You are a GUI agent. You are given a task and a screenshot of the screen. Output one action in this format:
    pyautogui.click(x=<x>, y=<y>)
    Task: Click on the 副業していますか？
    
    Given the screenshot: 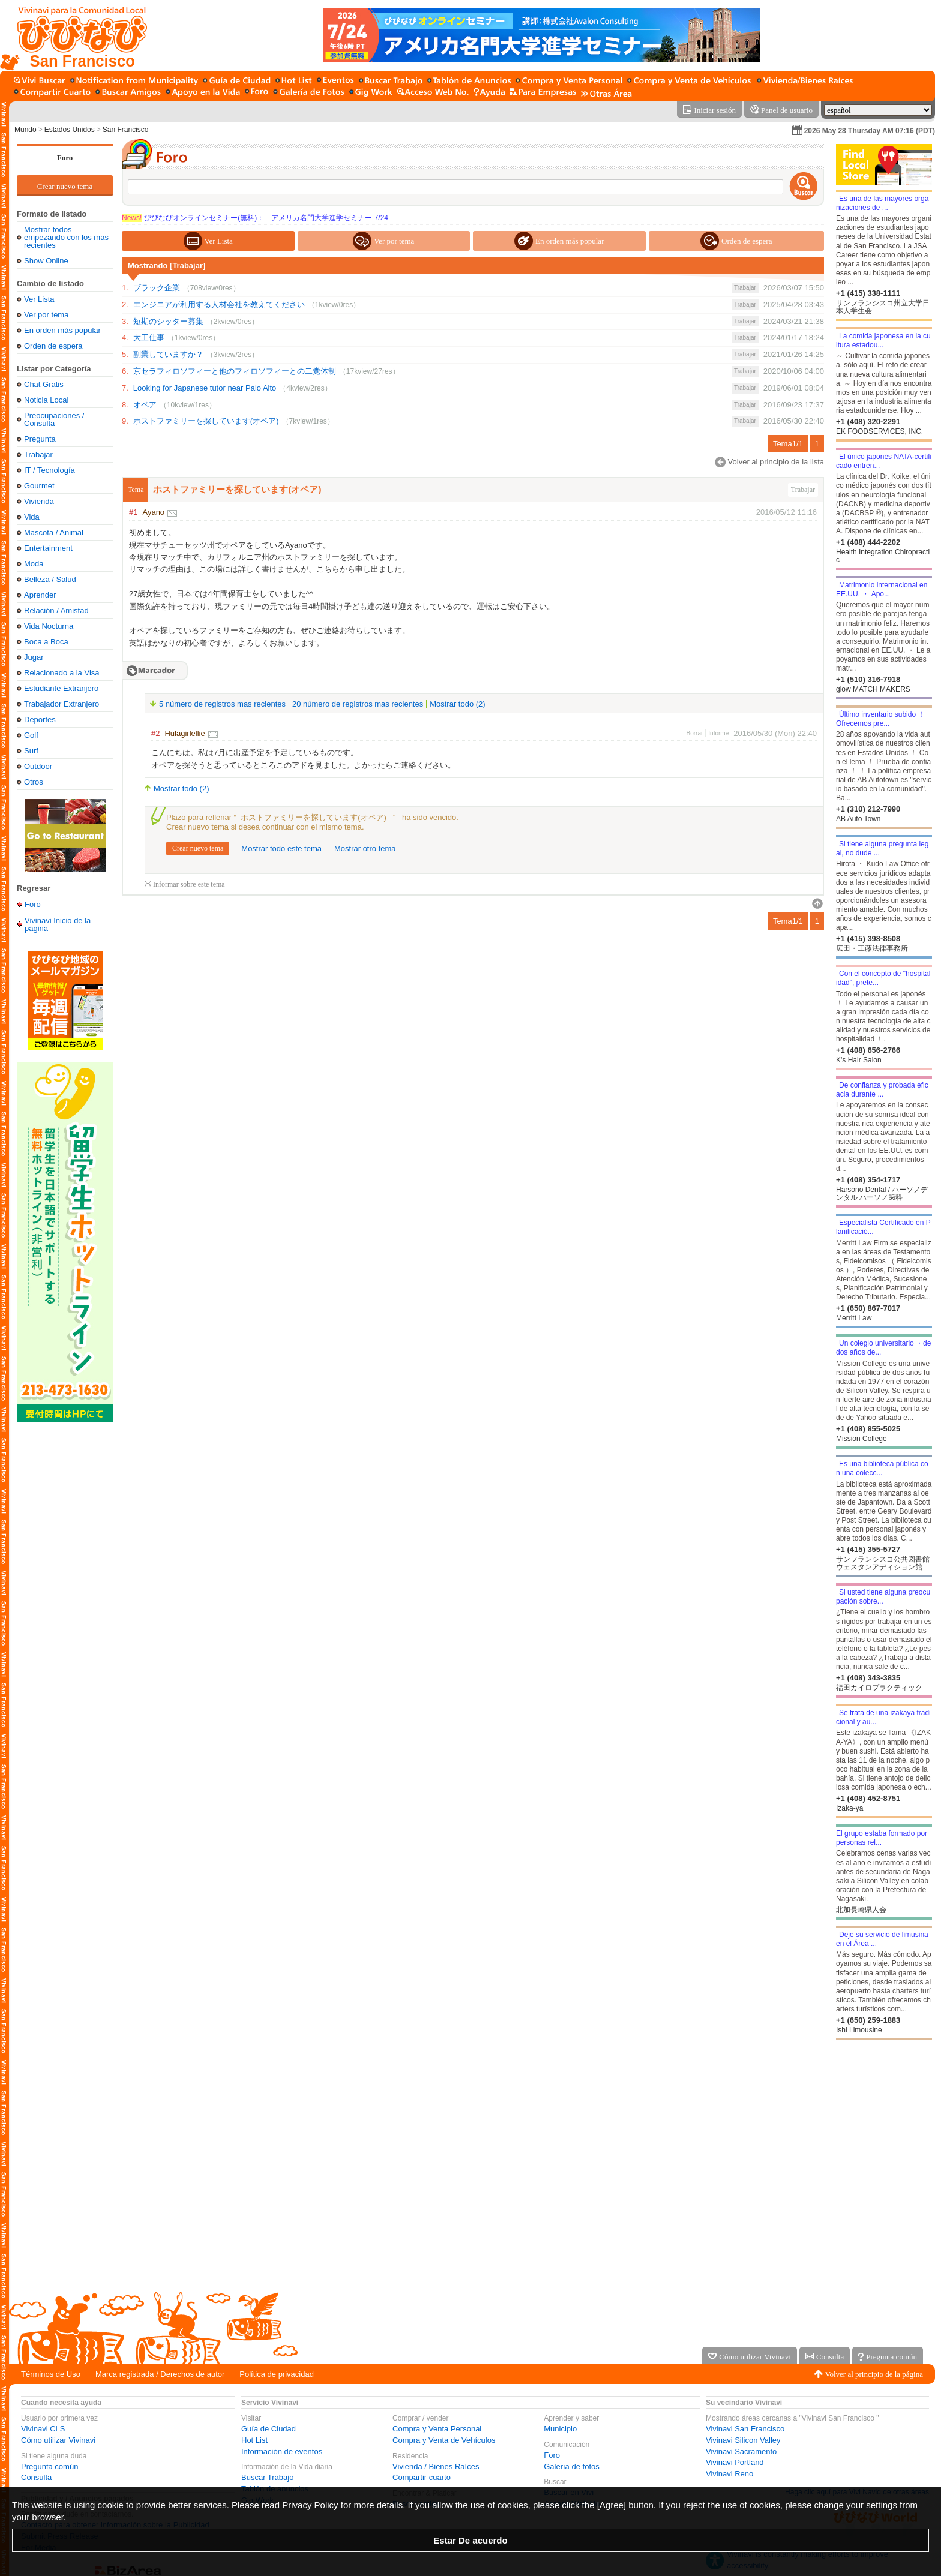 What is the action you would take?
    pyautogui.click(x=168, y=354)
    